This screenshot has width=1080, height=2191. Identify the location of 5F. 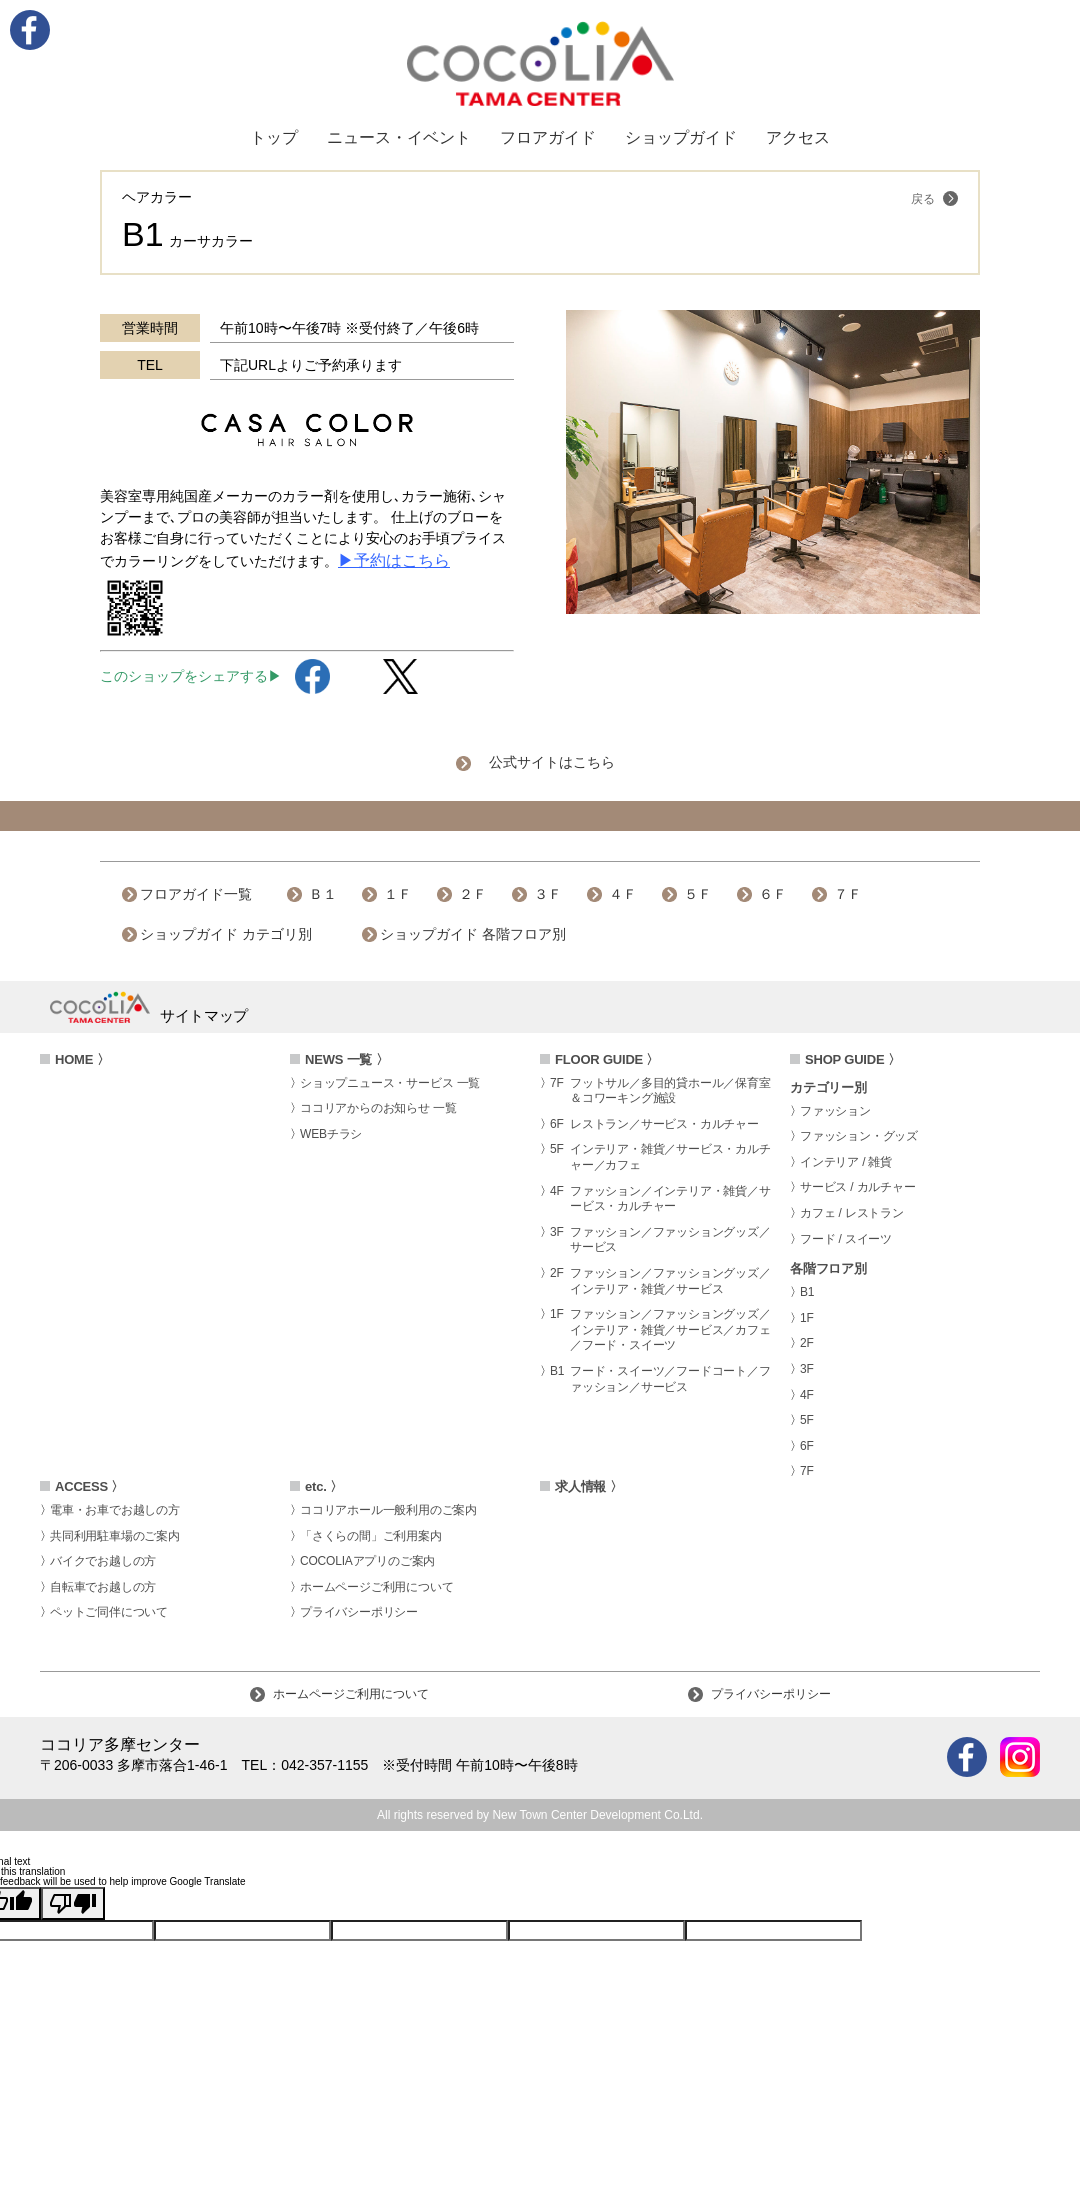
(807, 1420).